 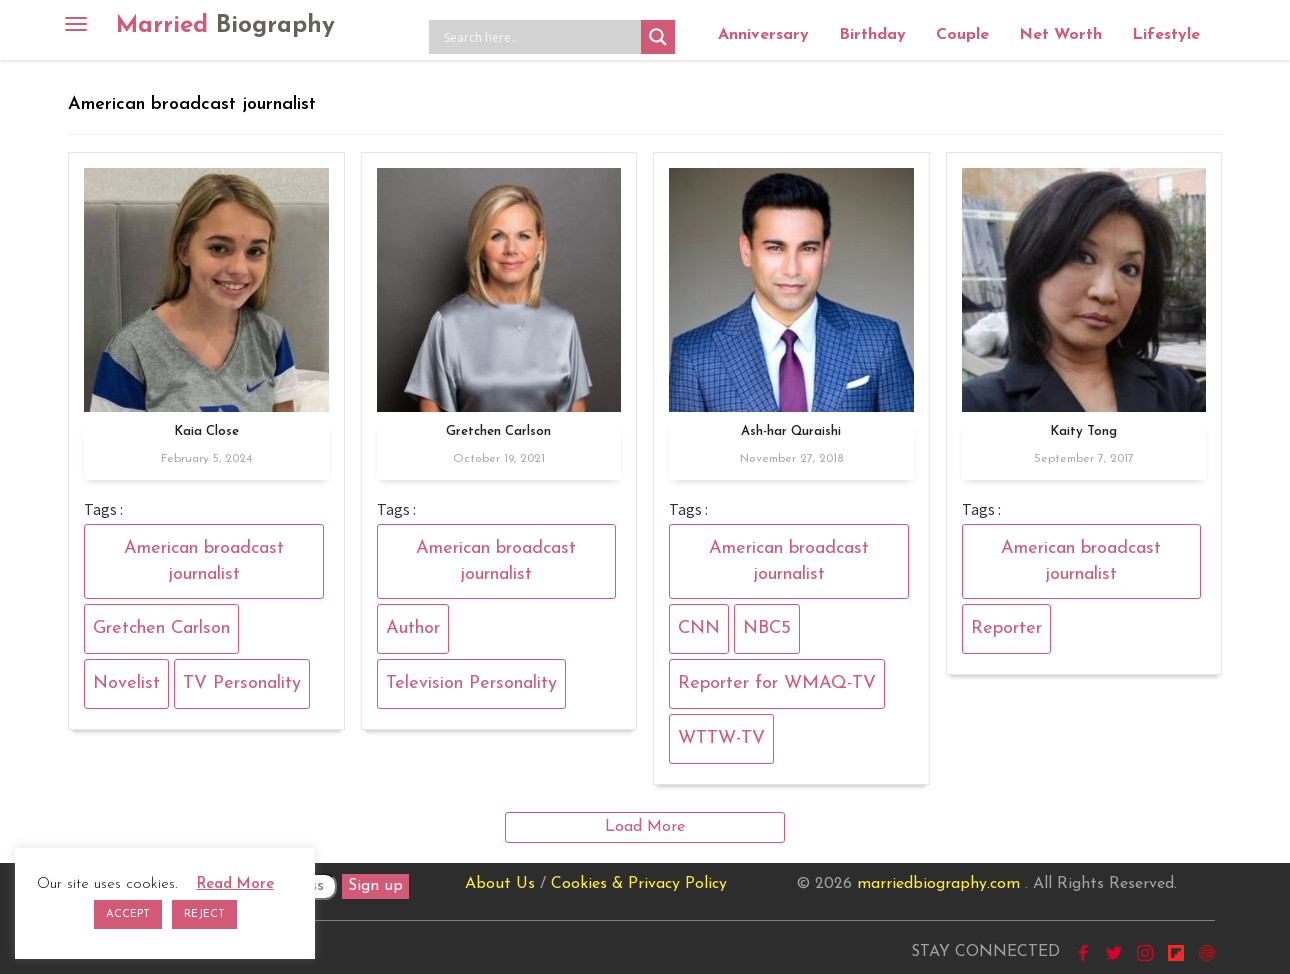 I want to click on Net Worth, so click(x=1060, y=35).